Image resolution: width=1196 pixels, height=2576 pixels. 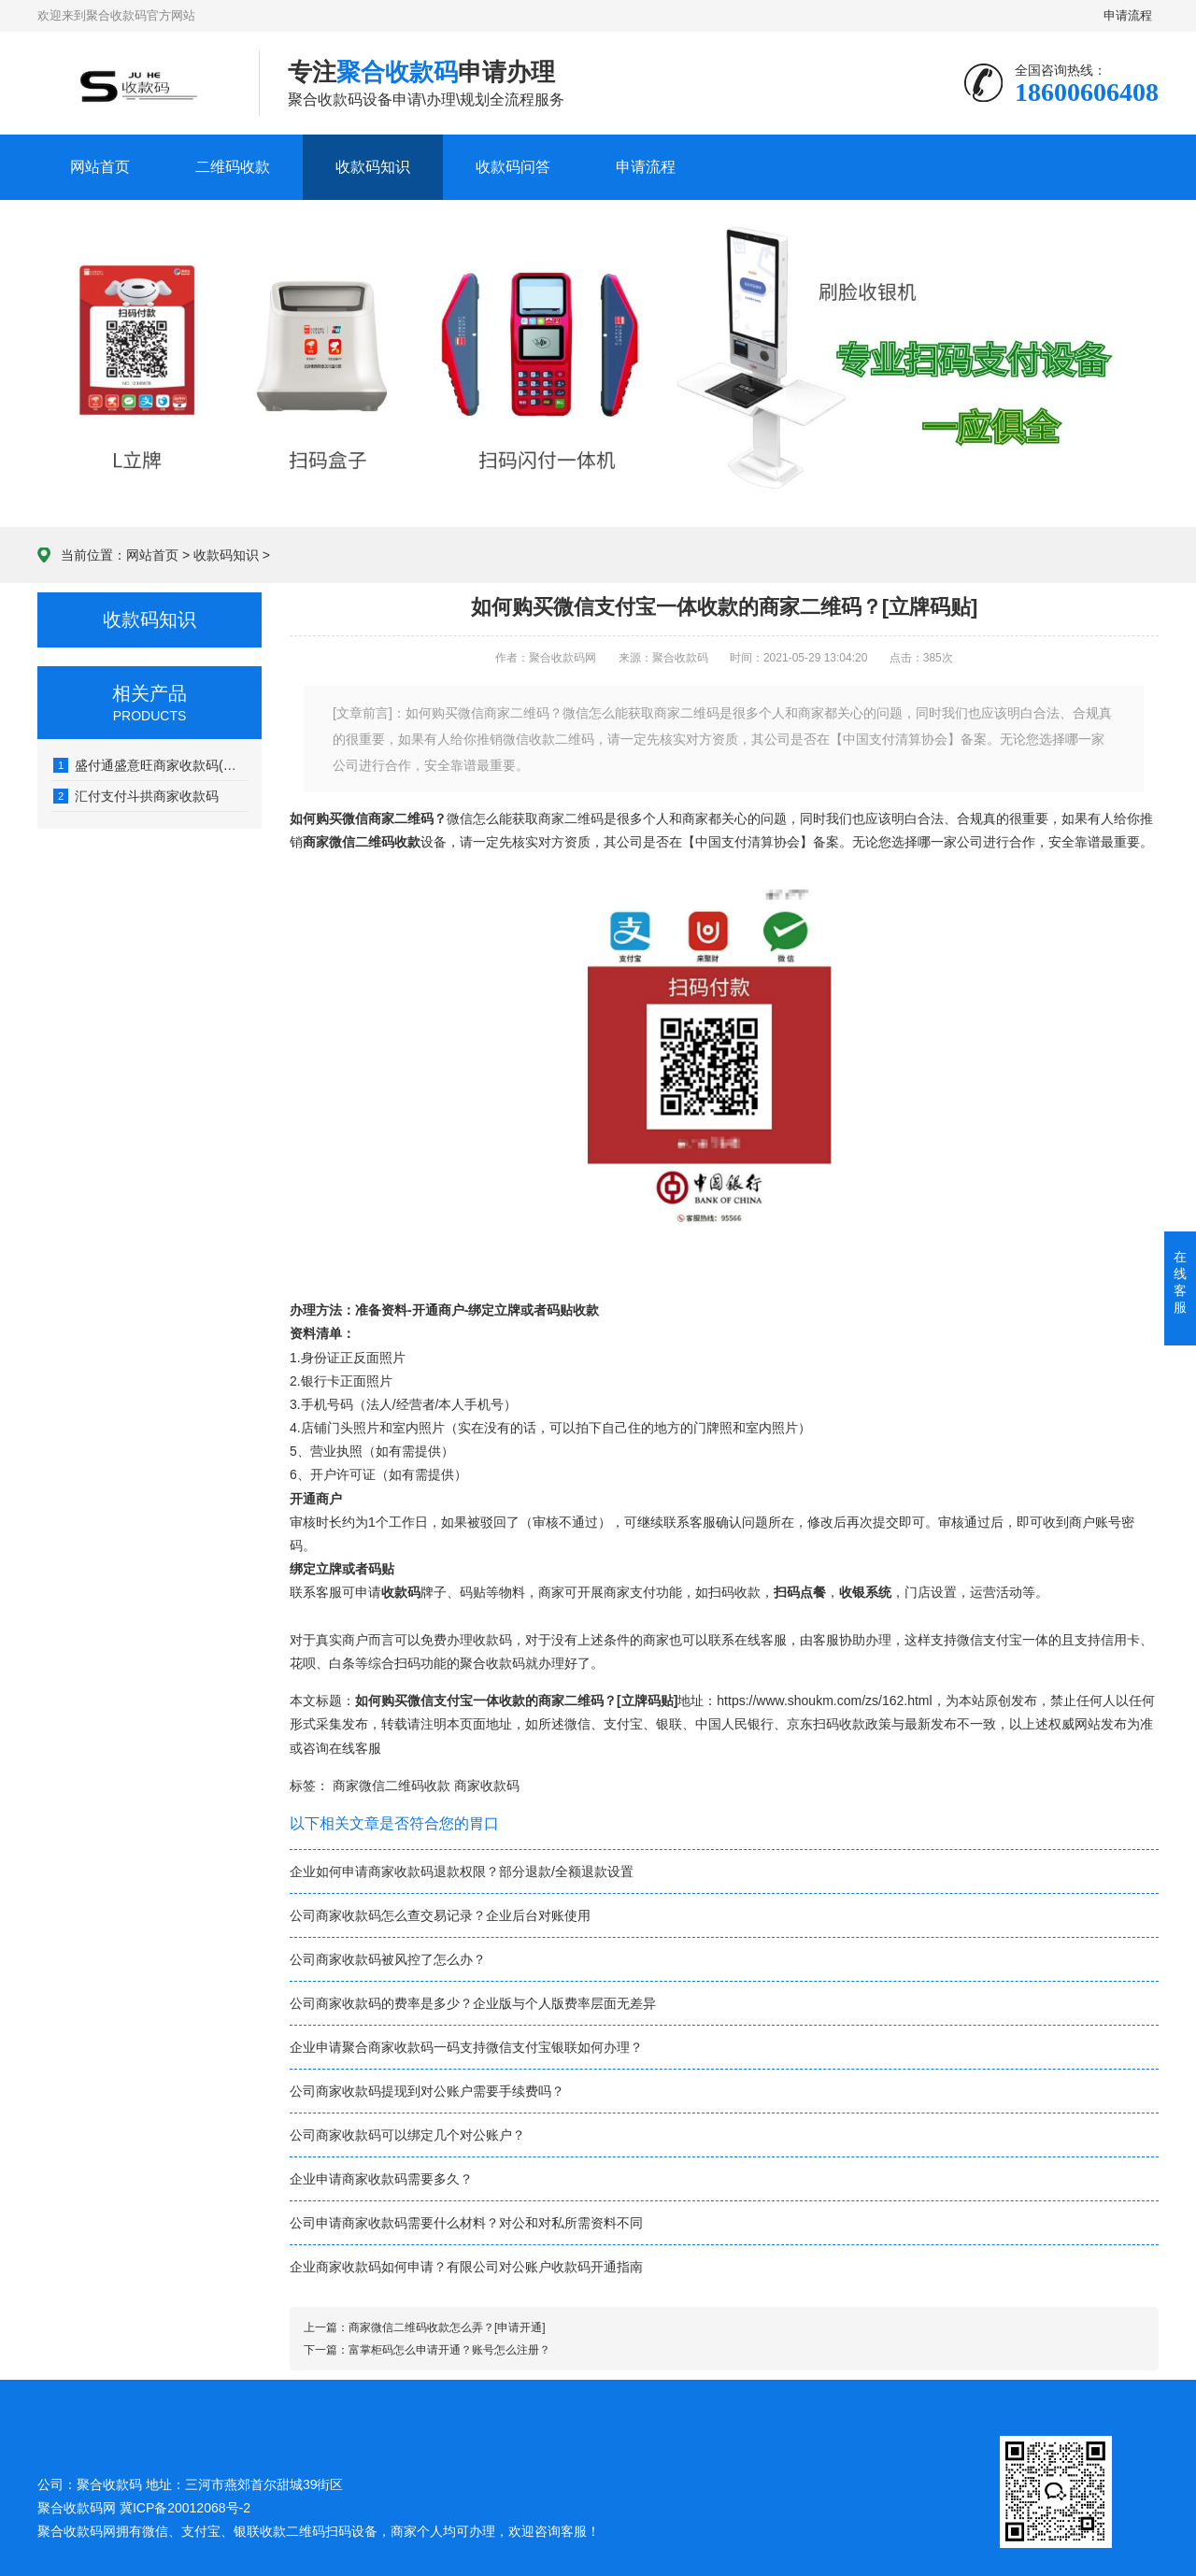 What do you see at coordinates (232, 167) in the screenshot?
I see `二维码收款` at bounding box center [232, 167].